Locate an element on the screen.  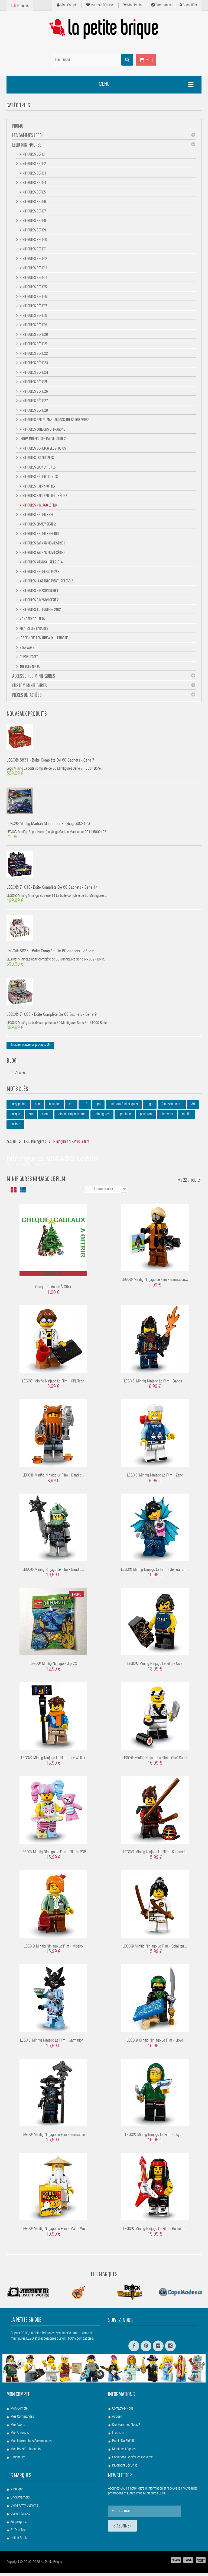
LEGO® Minifig Ninjago le film - Fille N-POP is located at coordinates (53, 1855).